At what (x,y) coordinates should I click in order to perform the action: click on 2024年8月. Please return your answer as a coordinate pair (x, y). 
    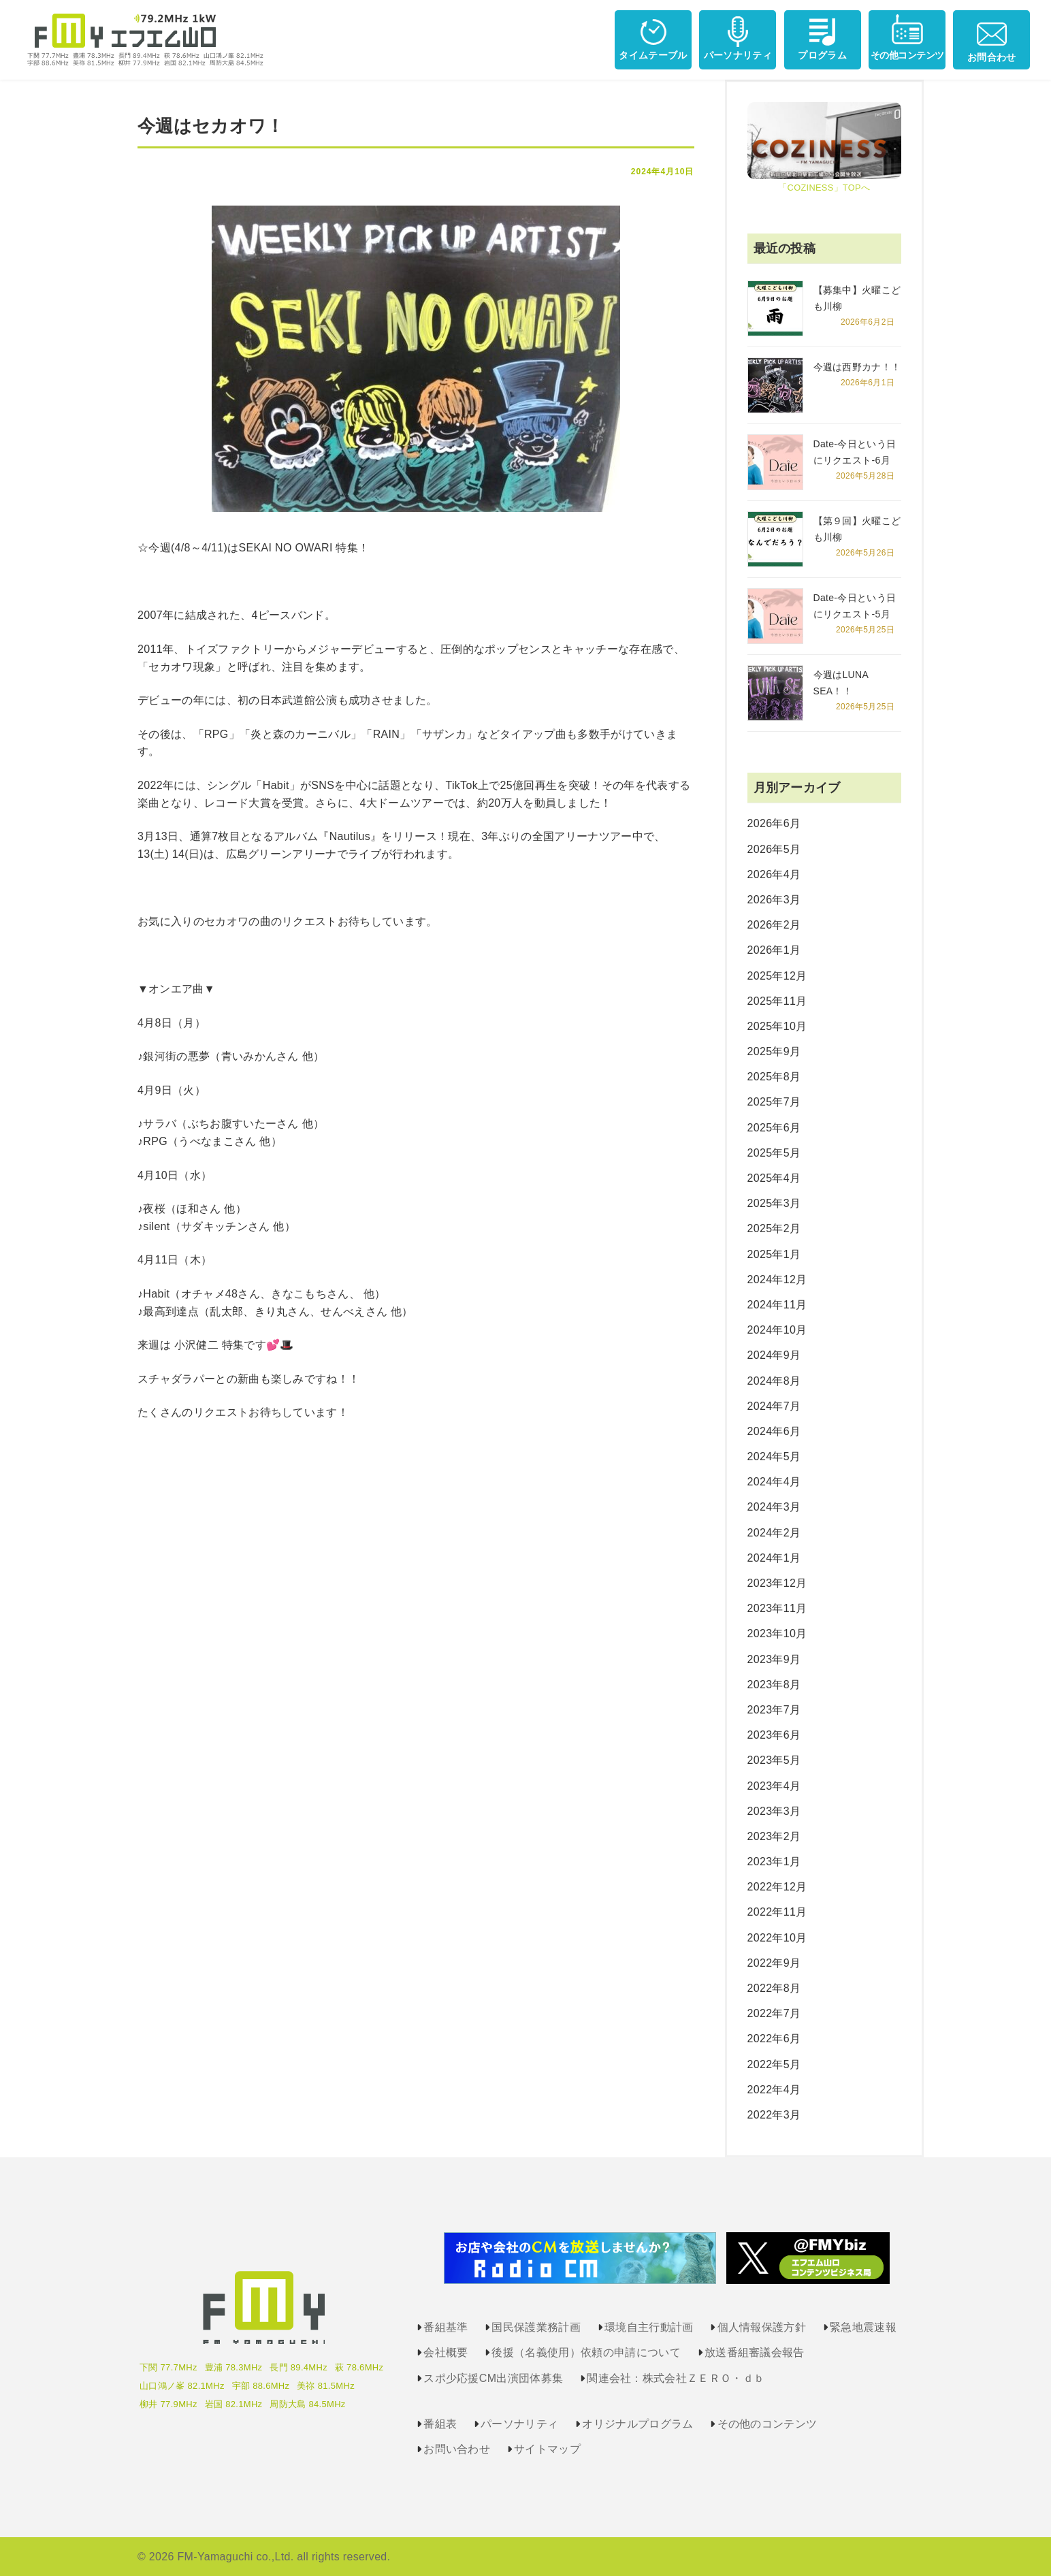
    Looking at the image, I should click on (774, 1381).